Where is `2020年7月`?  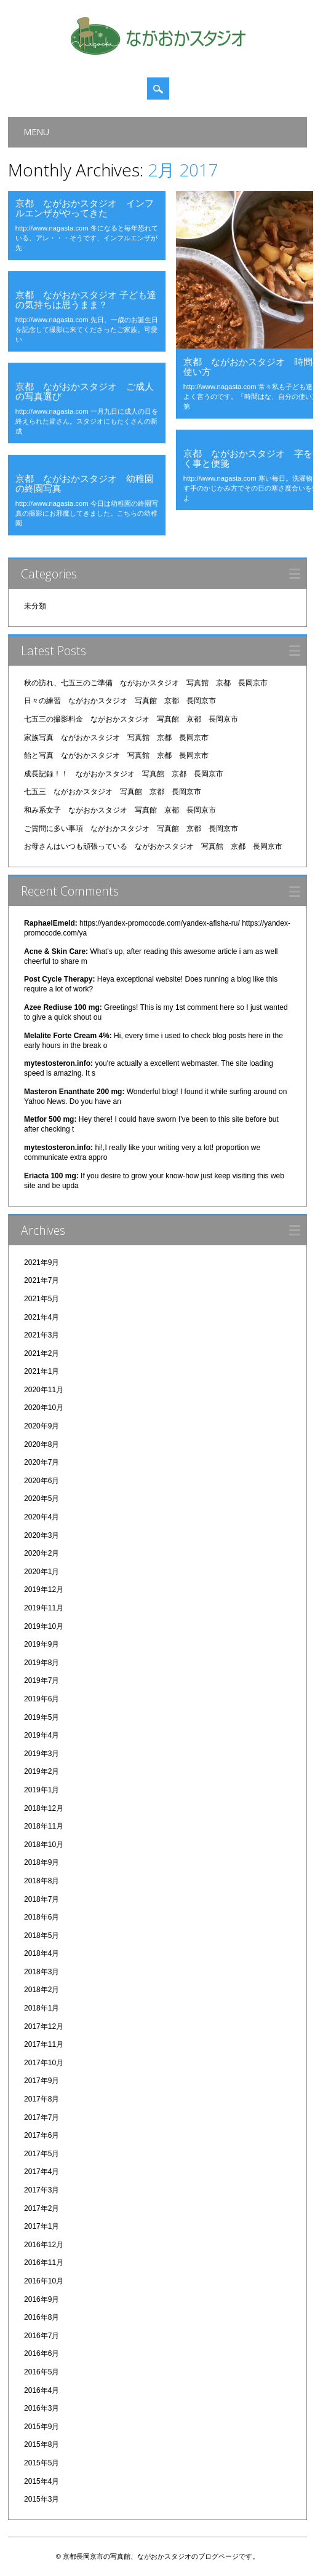 2020年7月 is located at coordinates (41, 1462).